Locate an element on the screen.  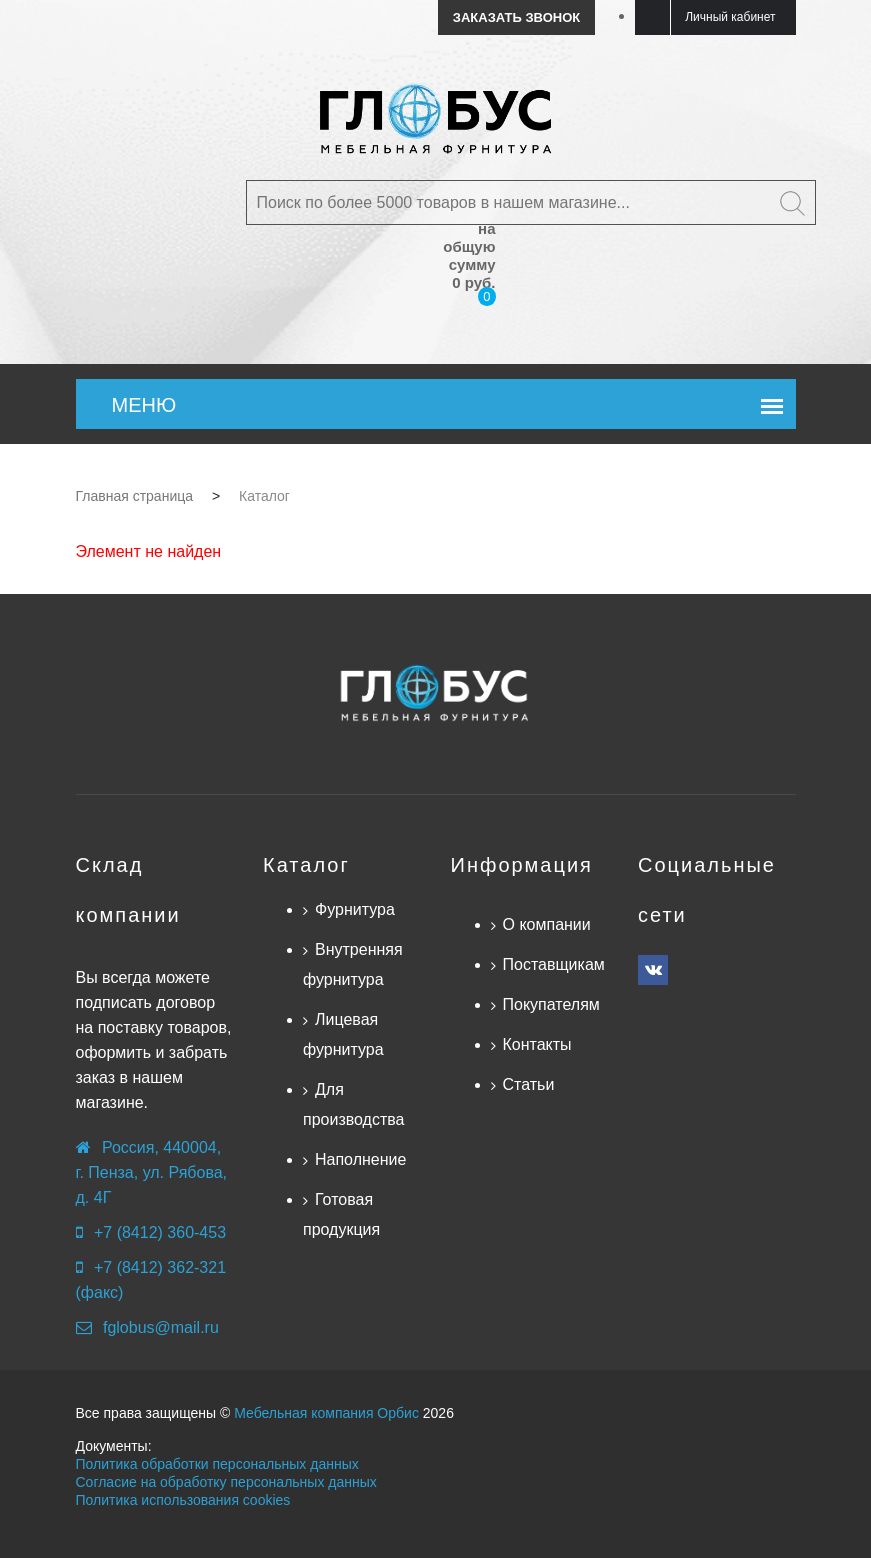
Личный кабинет is located at coordinates (730, 17).